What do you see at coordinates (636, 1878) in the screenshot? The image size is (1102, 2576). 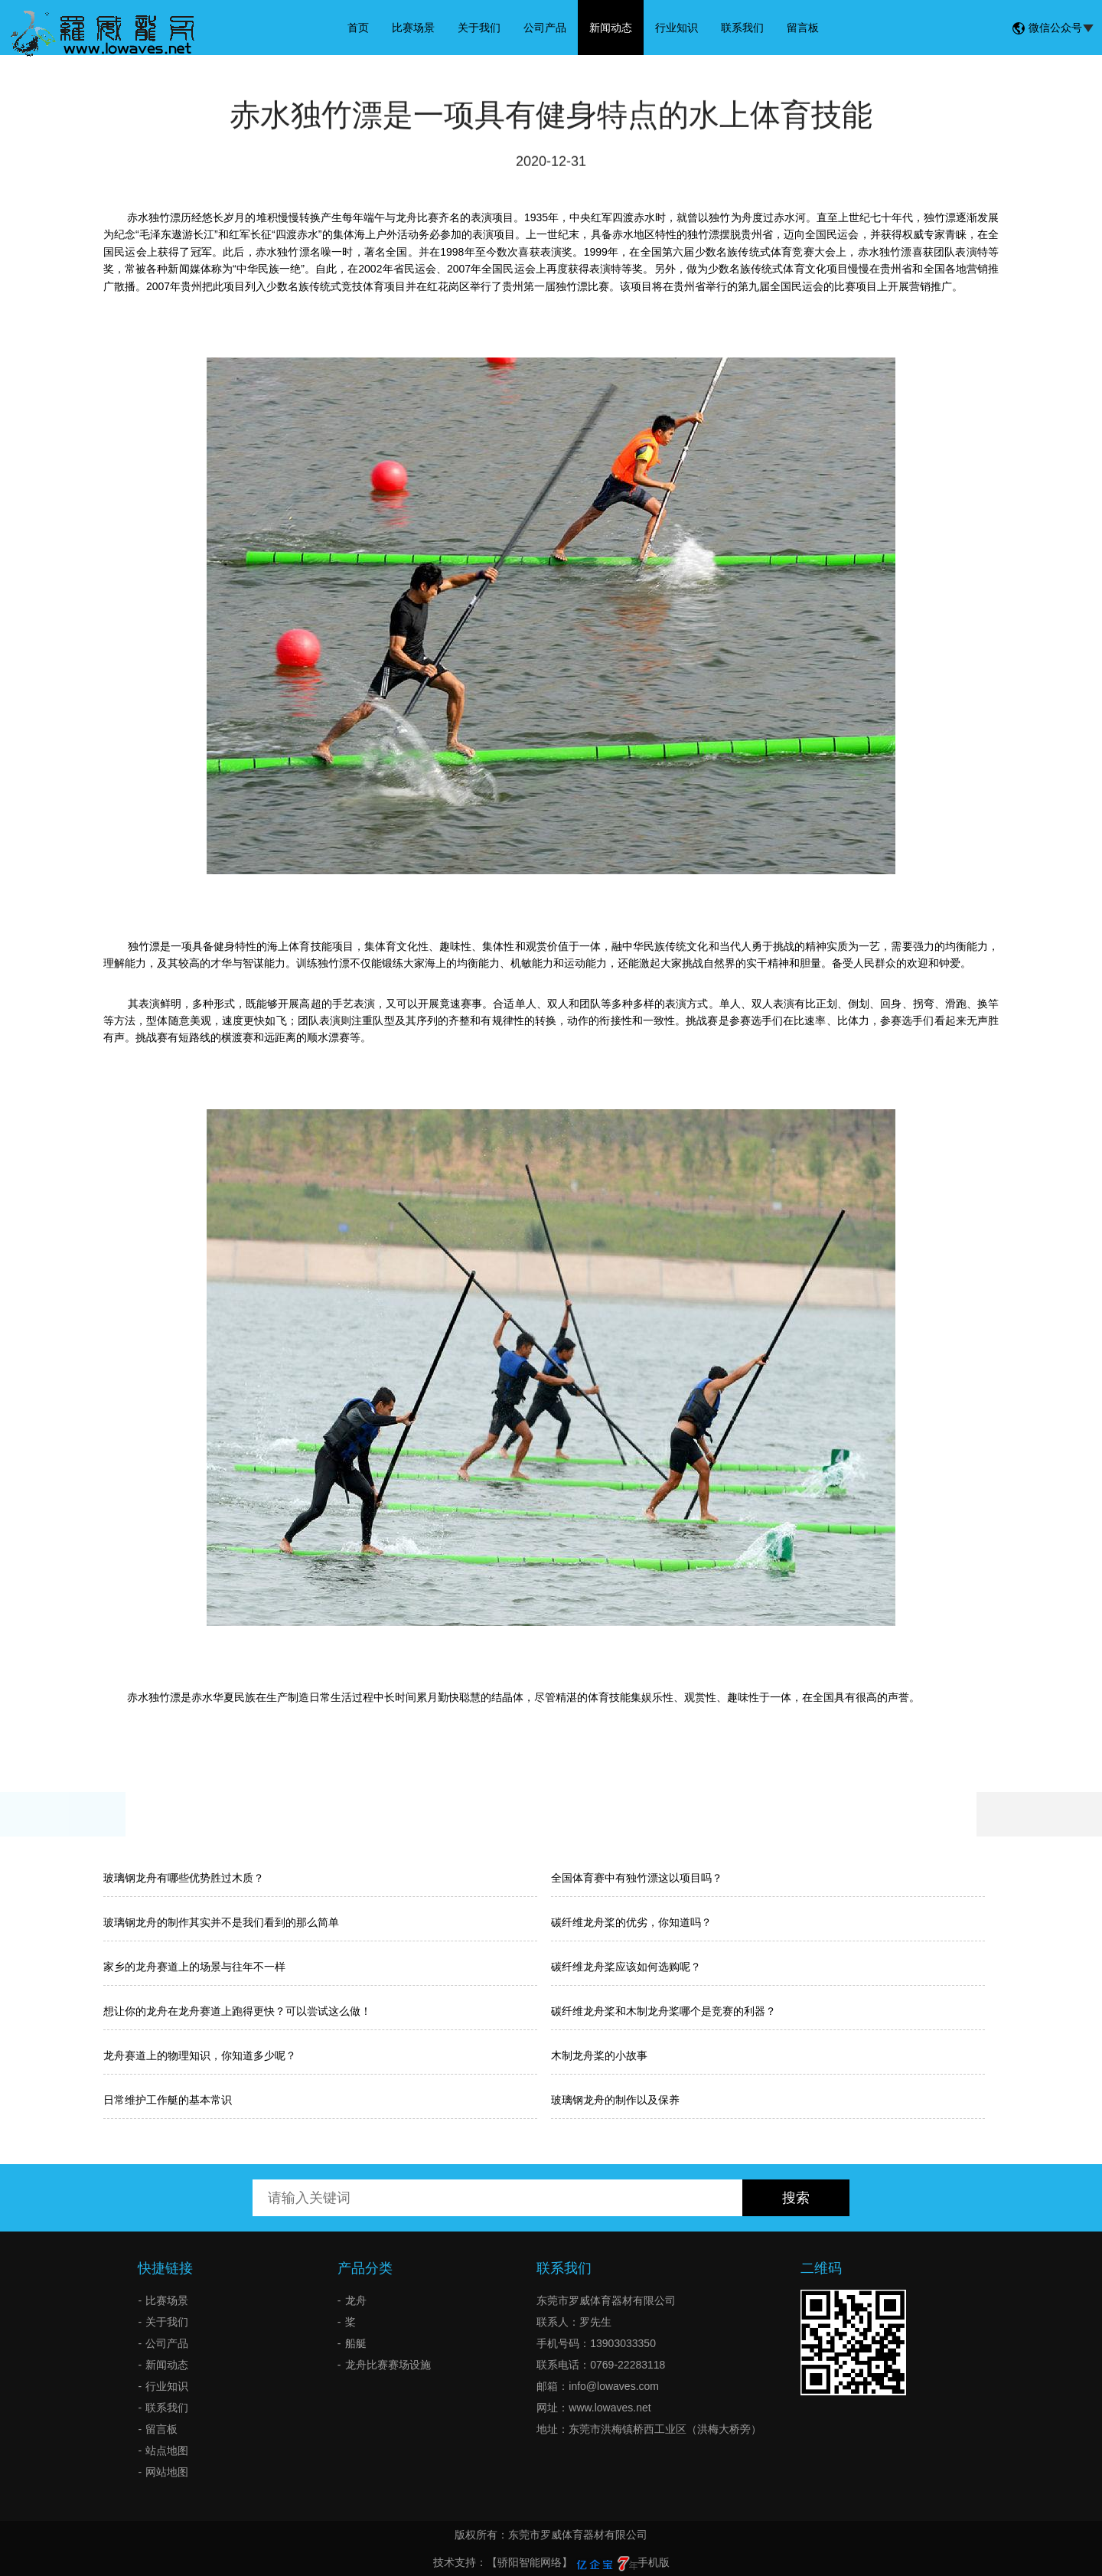 I see `全国体育赛中有独竹漂这以项目吗？` at bounding box center [636, 1878].